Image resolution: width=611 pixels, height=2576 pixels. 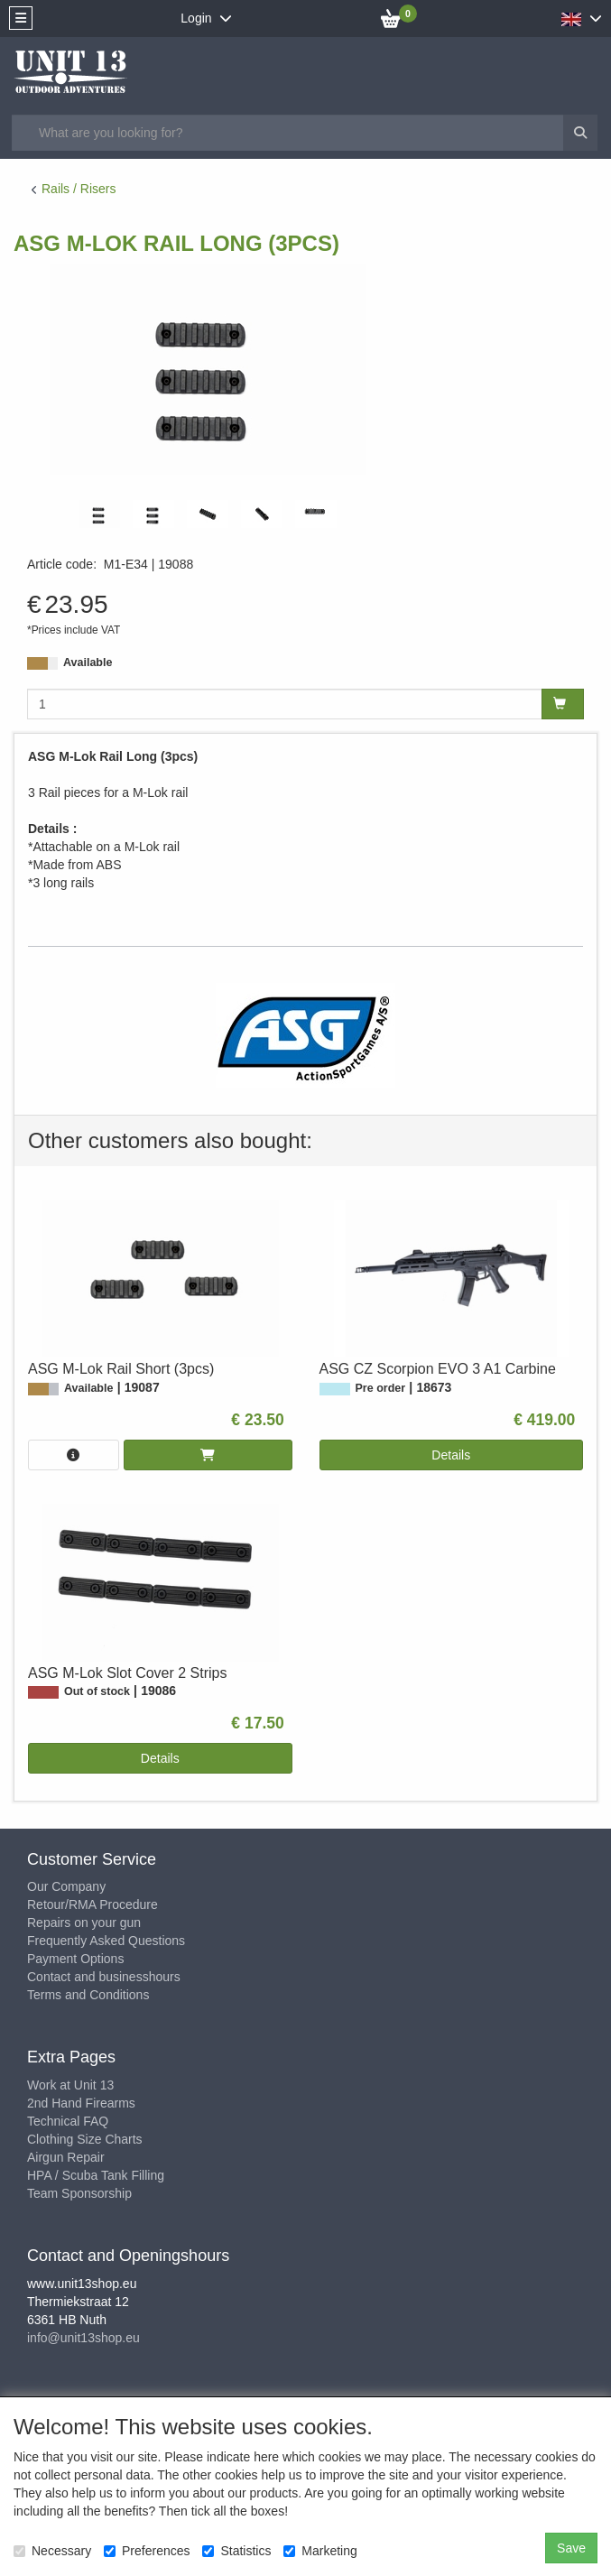 What do you see at coordinates (52, 2551) in the screenshot?
I see `Necessary` at bounding box center [52, 2551].